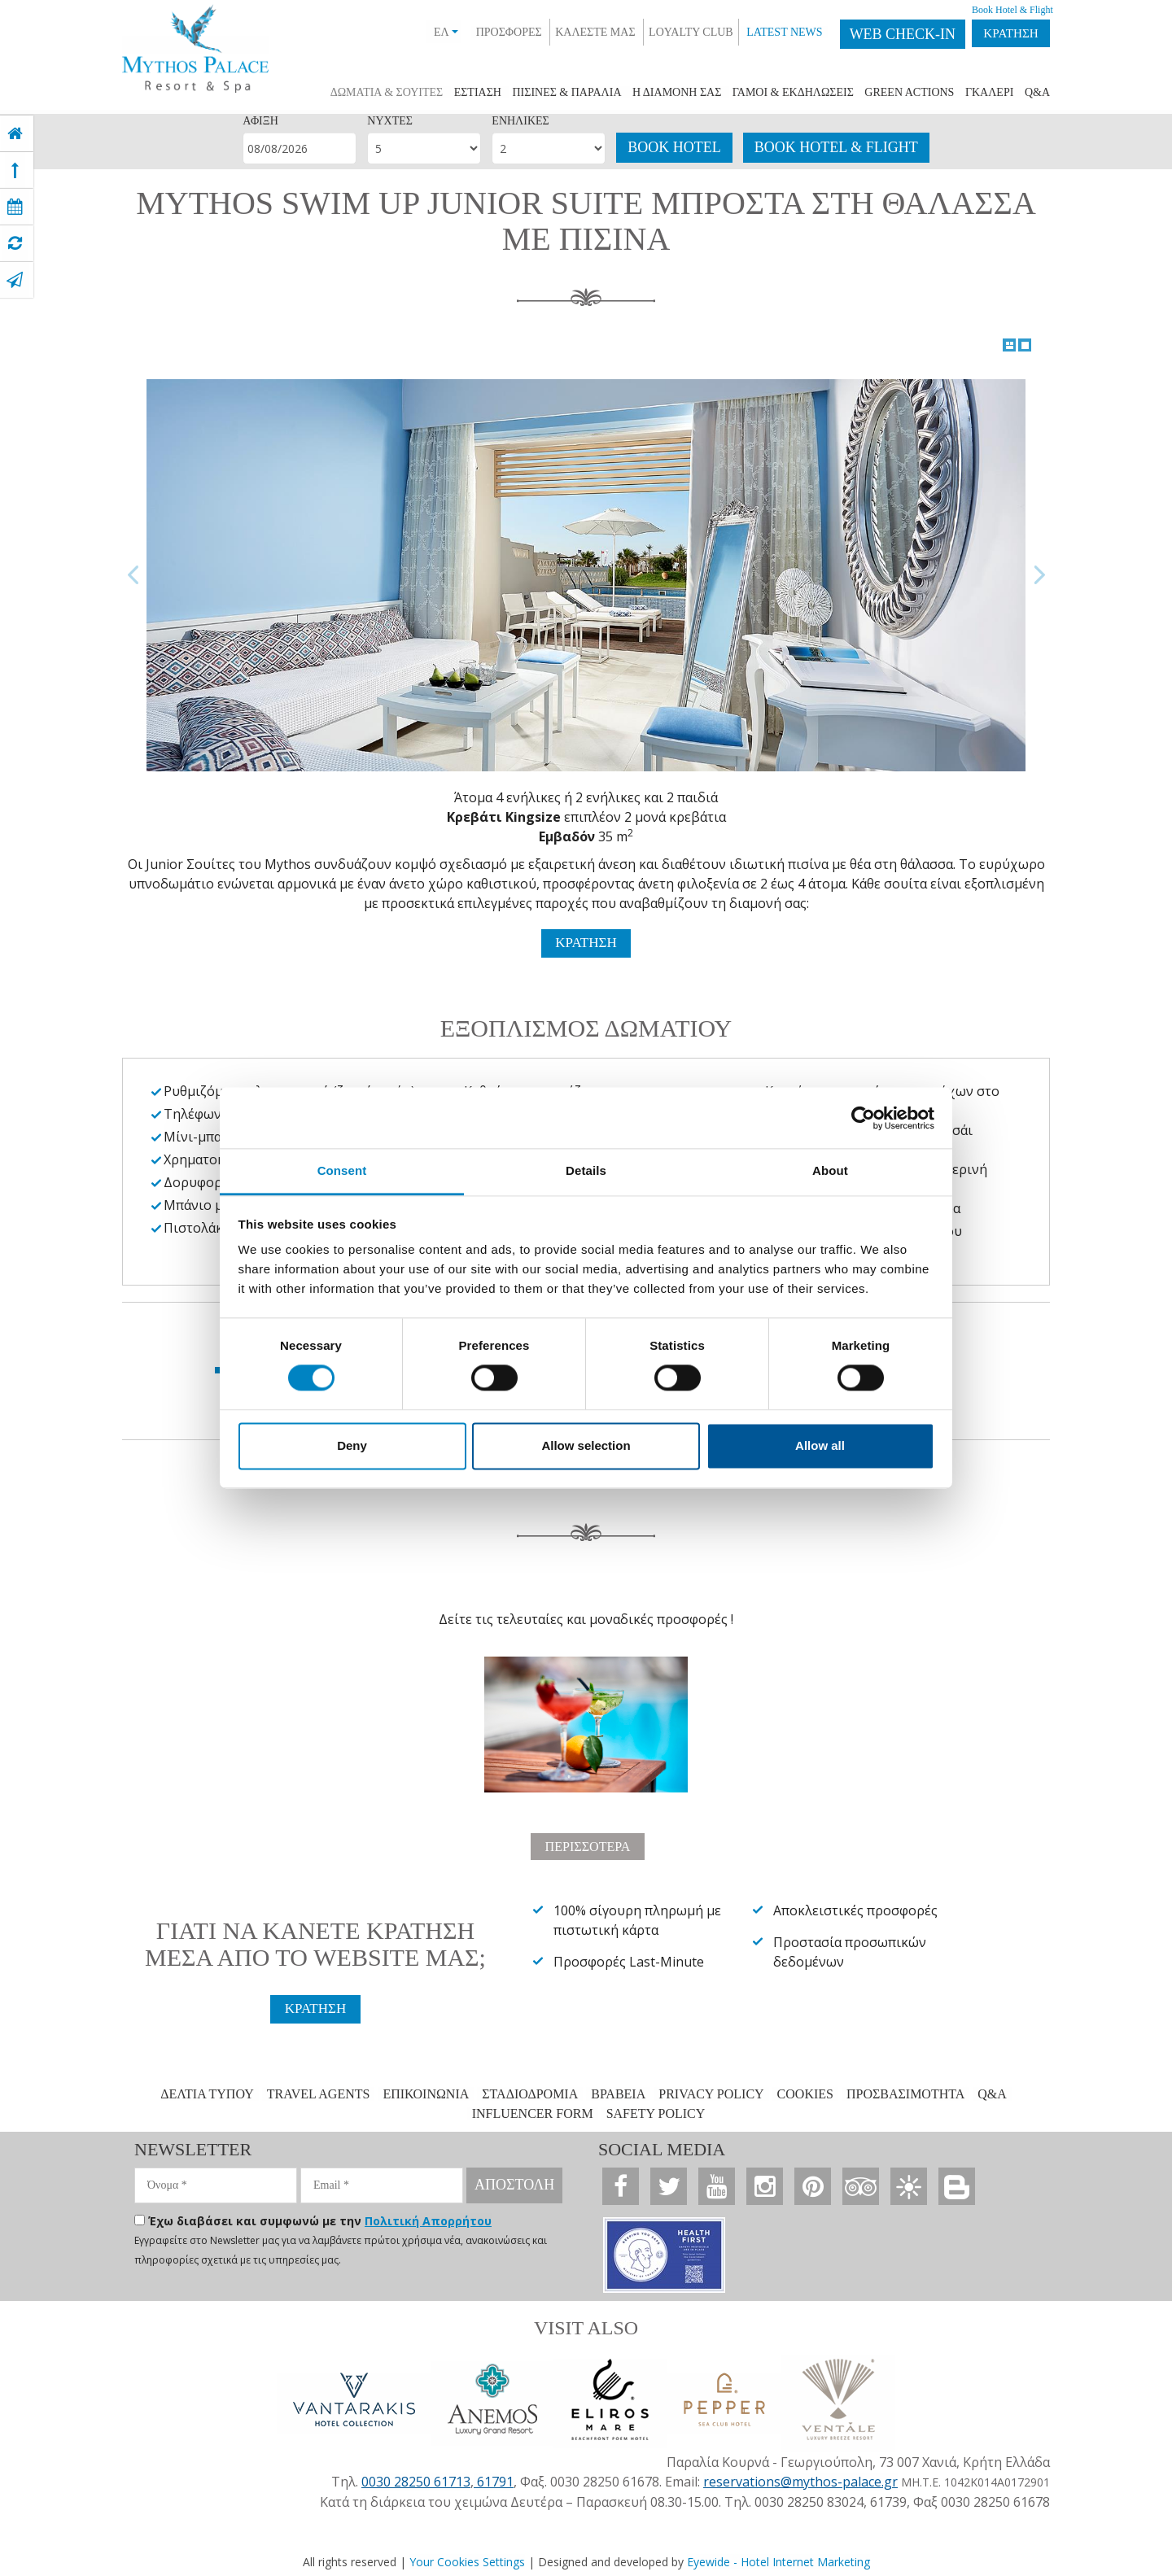 The image size is (1172, 2576). I want to click on Η ΔΙΑΜΟΝΗ ΣΑΣ, so click(676, 92).